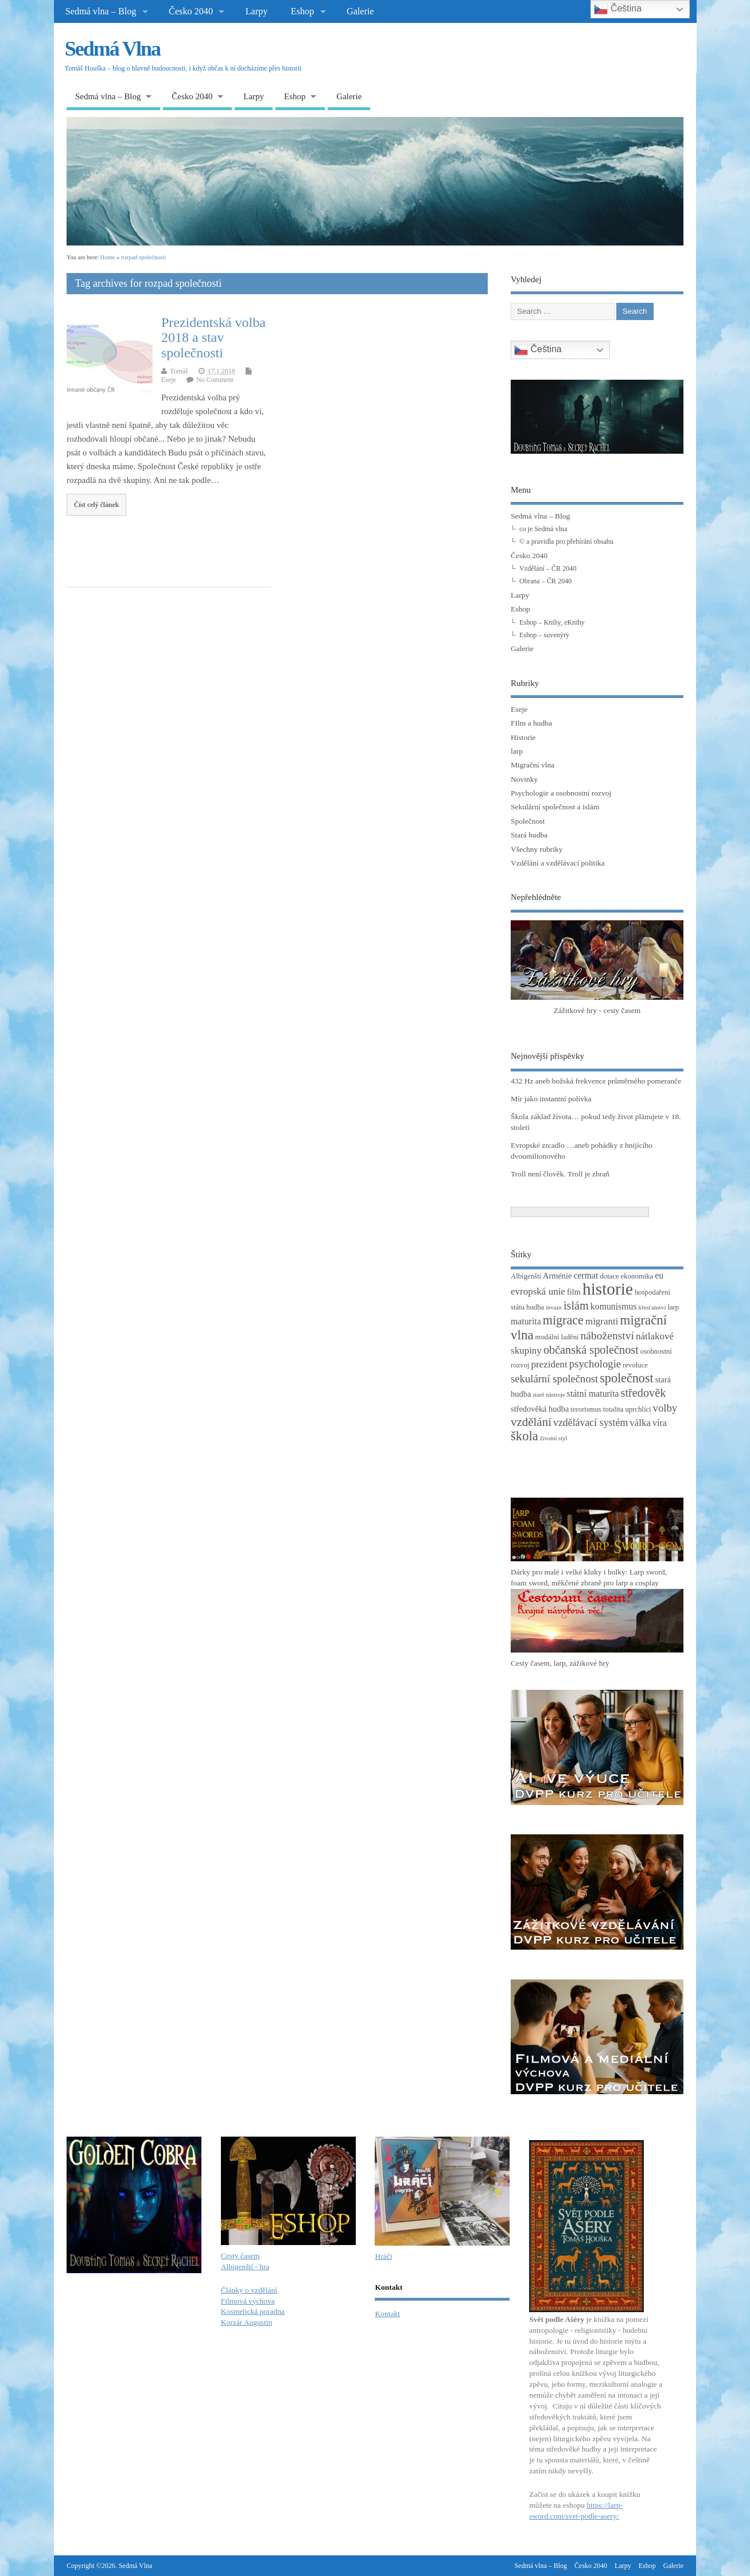 This screenshot has height=2576, width=750. Describe the element at coordinates (607, 1336) in the screenshot. I see `náboženství [náboženství (9 položek)]` at that location.